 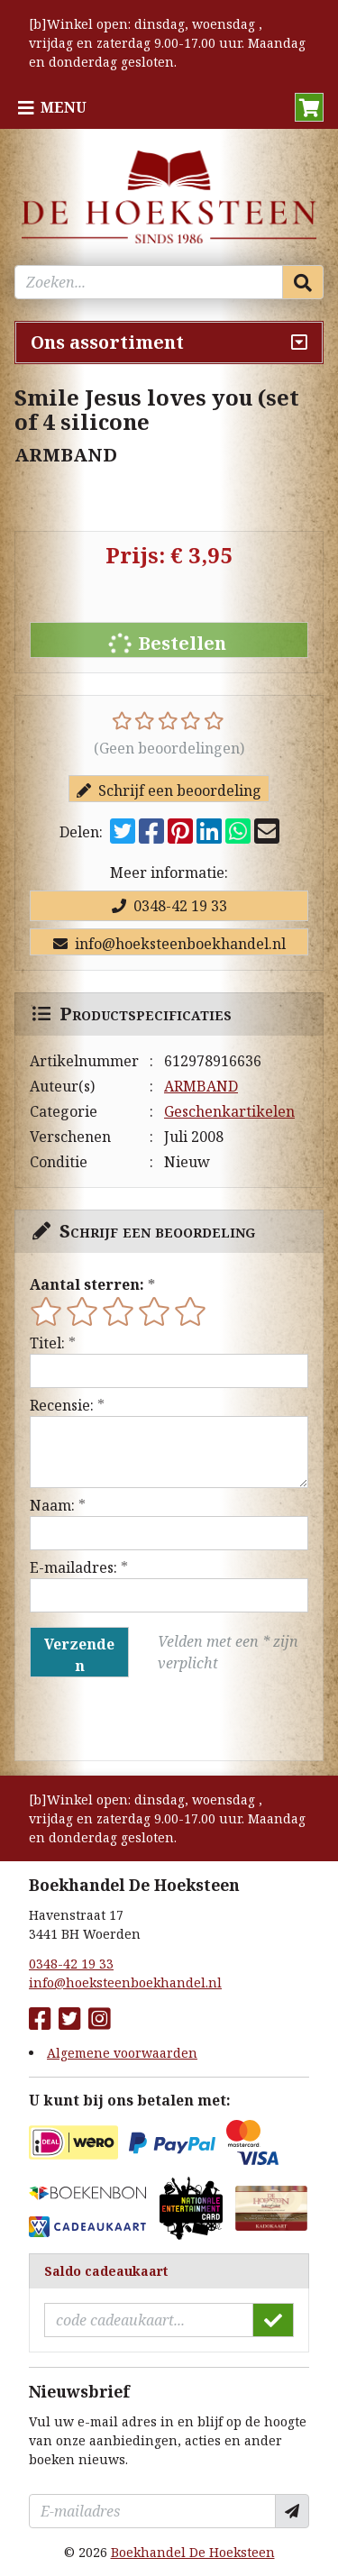 I want to click on Verzenden, so click(x=79, y=1655).